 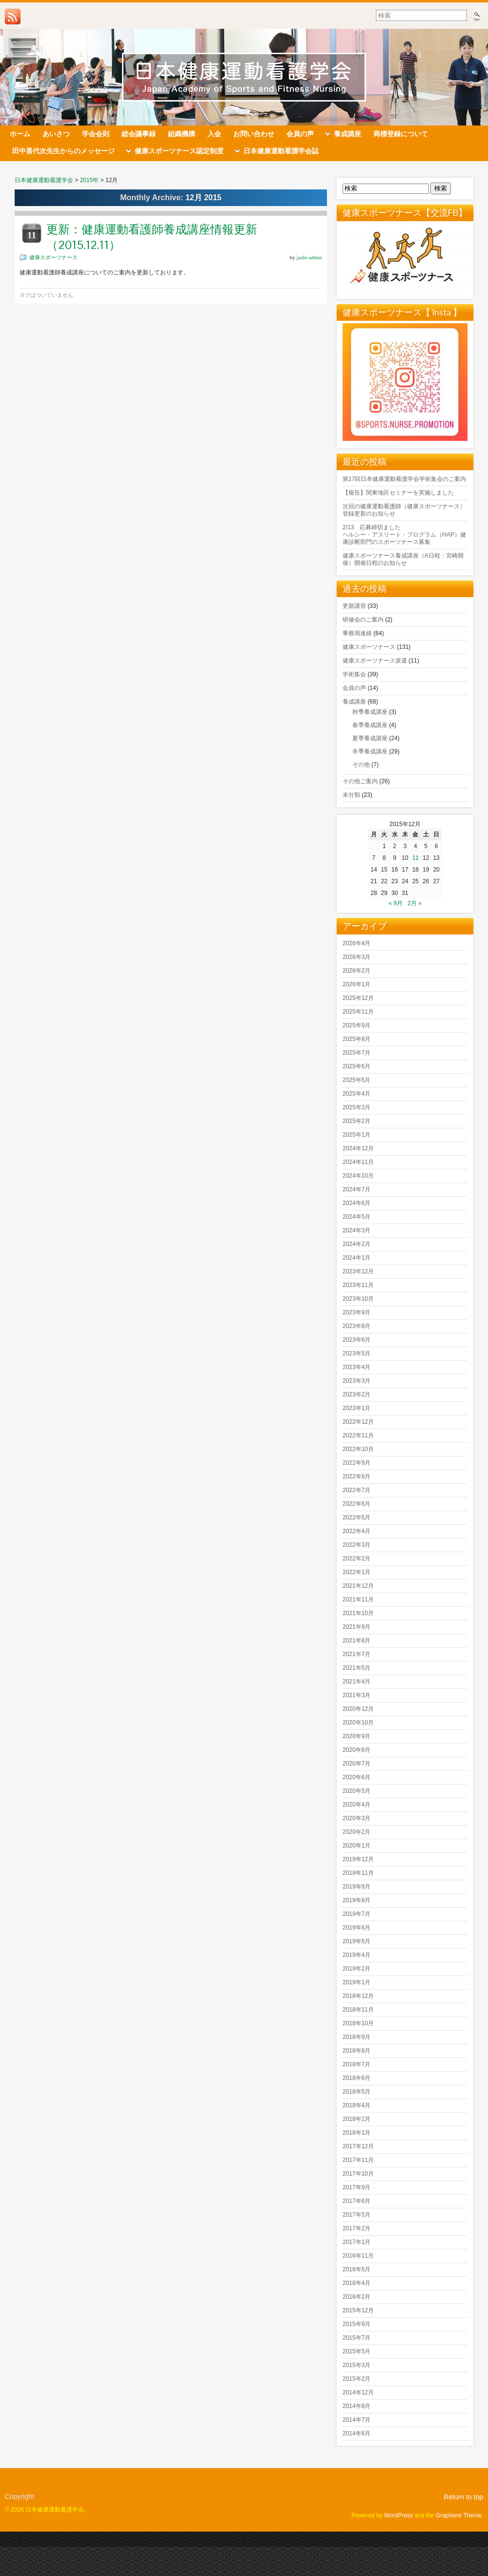 What do you see at coordinates (356, 2283) in the screenshot?
I see `2016年4月` at bounding box center [356, 2283].